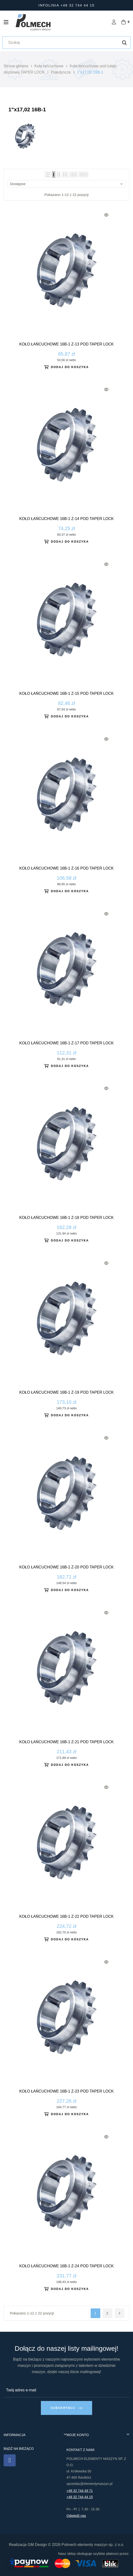 Image resolution: width=133 pixels, height=2576 pixels. I want to click on Koło łańcuchowe 16B-1 z-13 pod Taper Lock, so click(66, 344).